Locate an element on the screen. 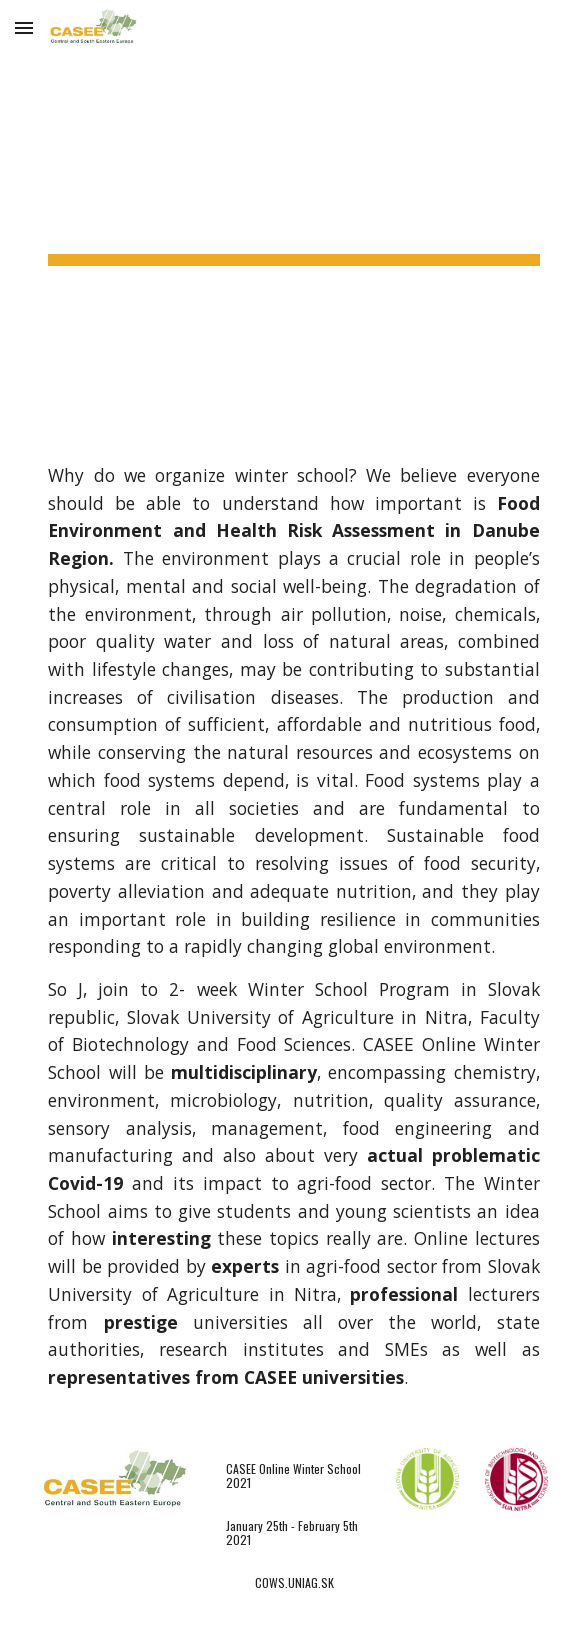  [button] is located at coordinates (24, 27).